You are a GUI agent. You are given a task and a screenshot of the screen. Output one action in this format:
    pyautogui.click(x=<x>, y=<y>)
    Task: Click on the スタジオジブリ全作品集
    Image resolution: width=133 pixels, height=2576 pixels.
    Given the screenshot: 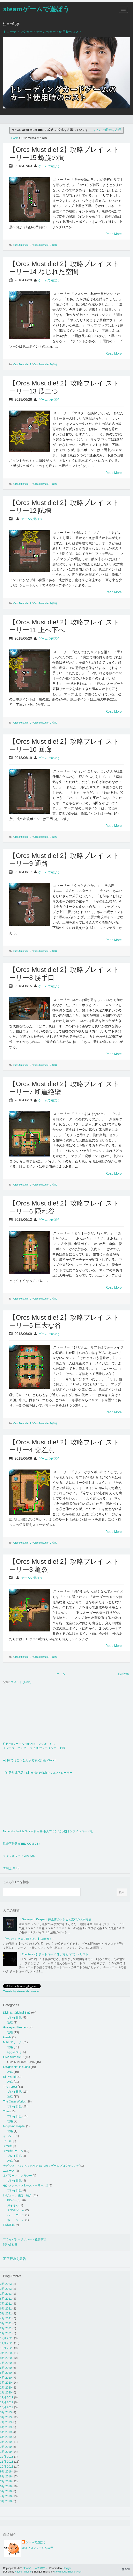 What is the action you would take?
    pyautogui.click(x=19, y=1856)
    